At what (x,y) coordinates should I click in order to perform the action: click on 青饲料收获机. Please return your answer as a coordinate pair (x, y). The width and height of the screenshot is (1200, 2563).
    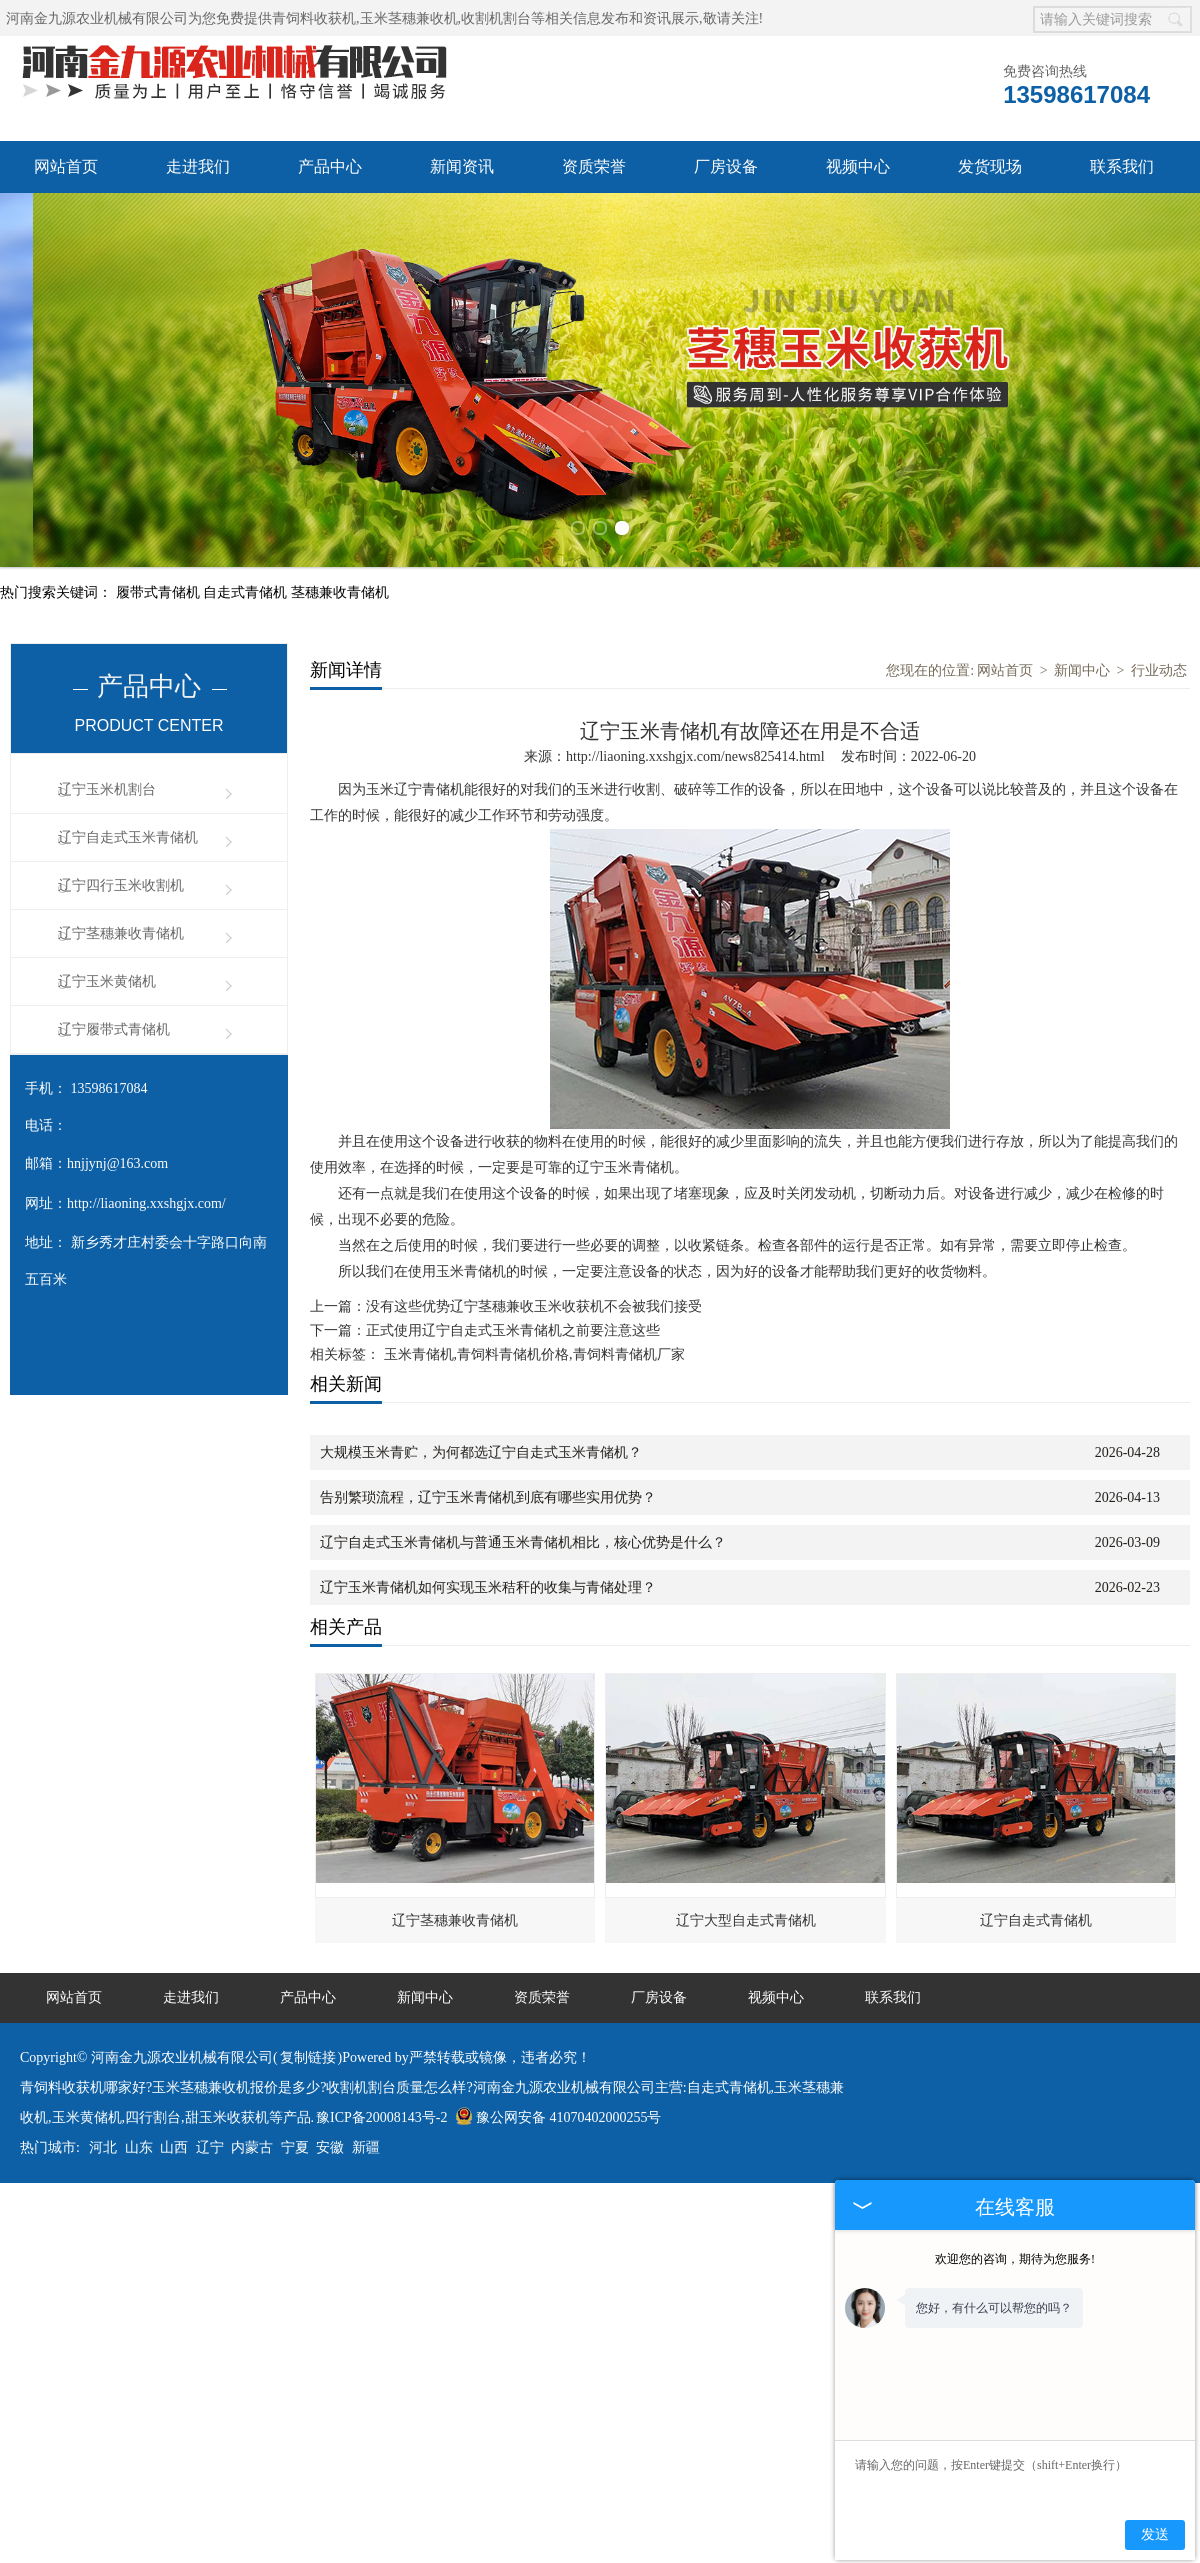
    Looking at the image, I should click on (314, 18).